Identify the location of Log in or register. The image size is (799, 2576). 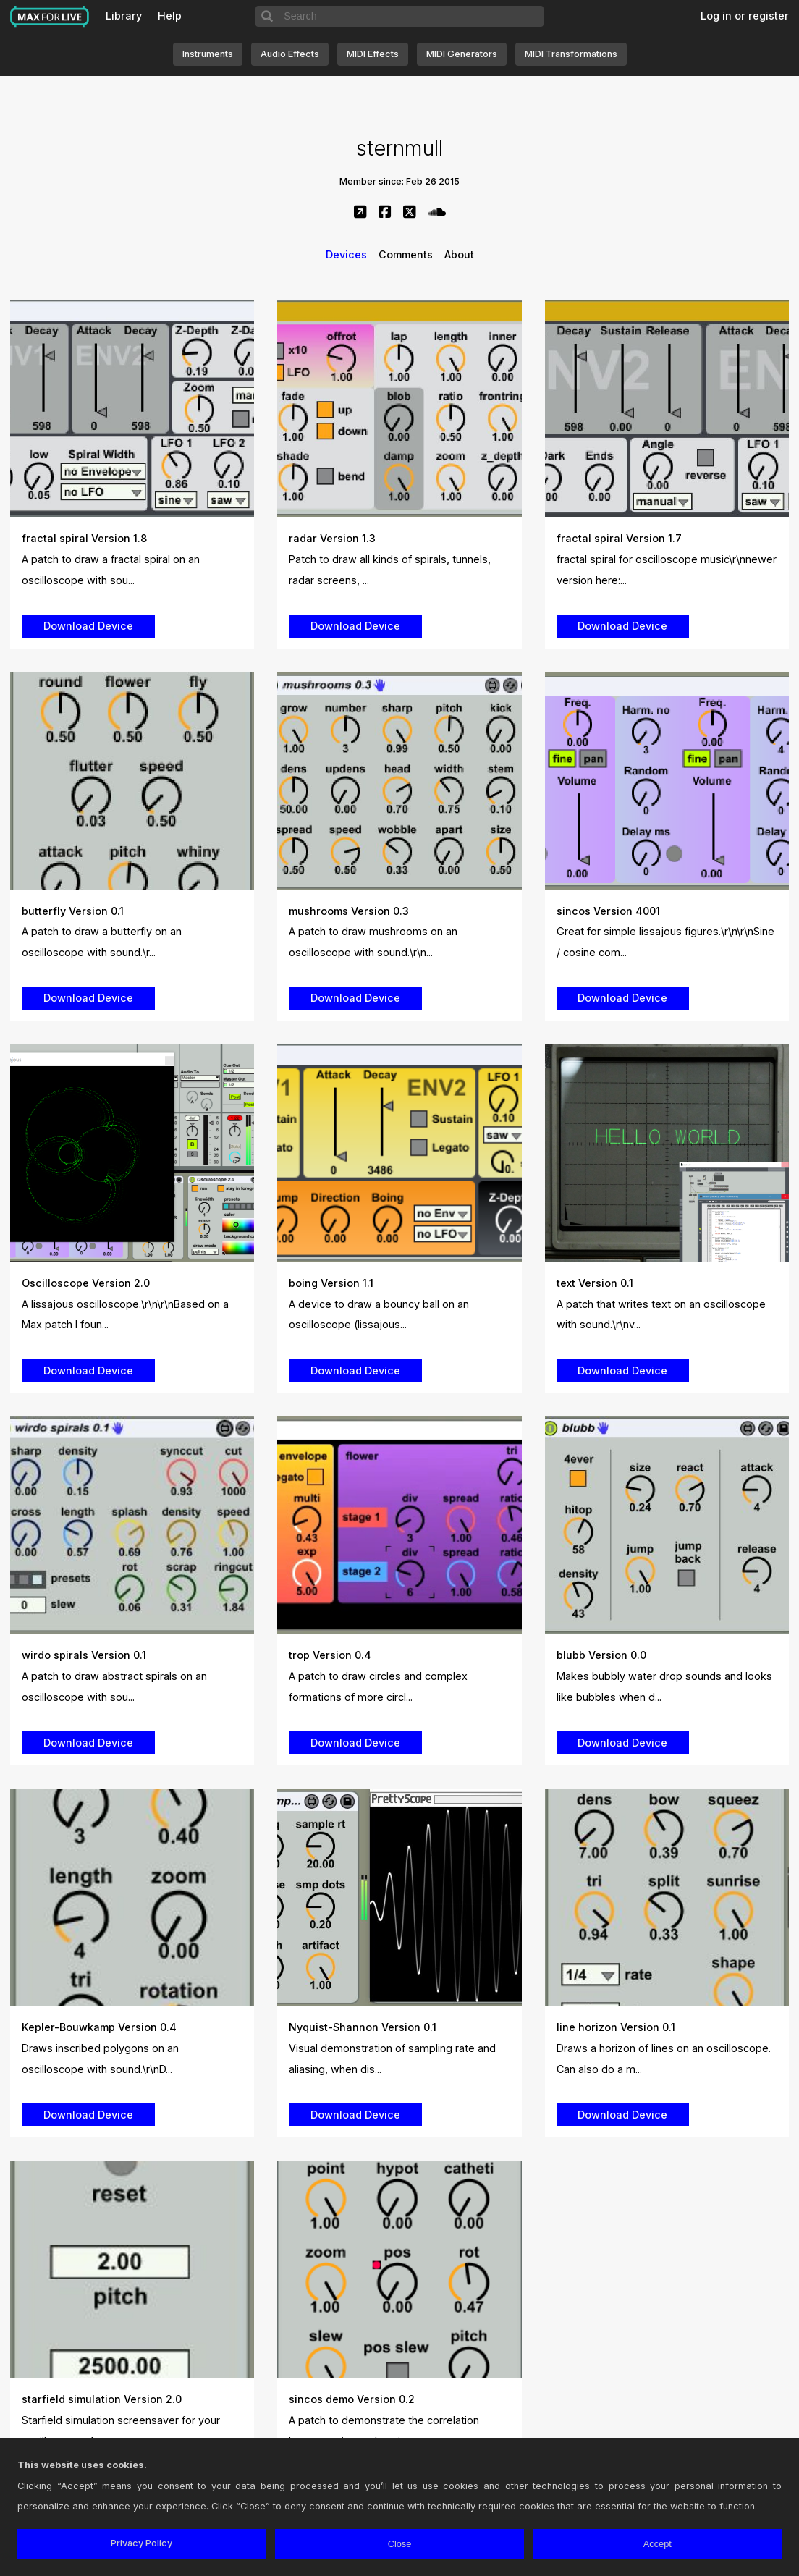
(745, 15).